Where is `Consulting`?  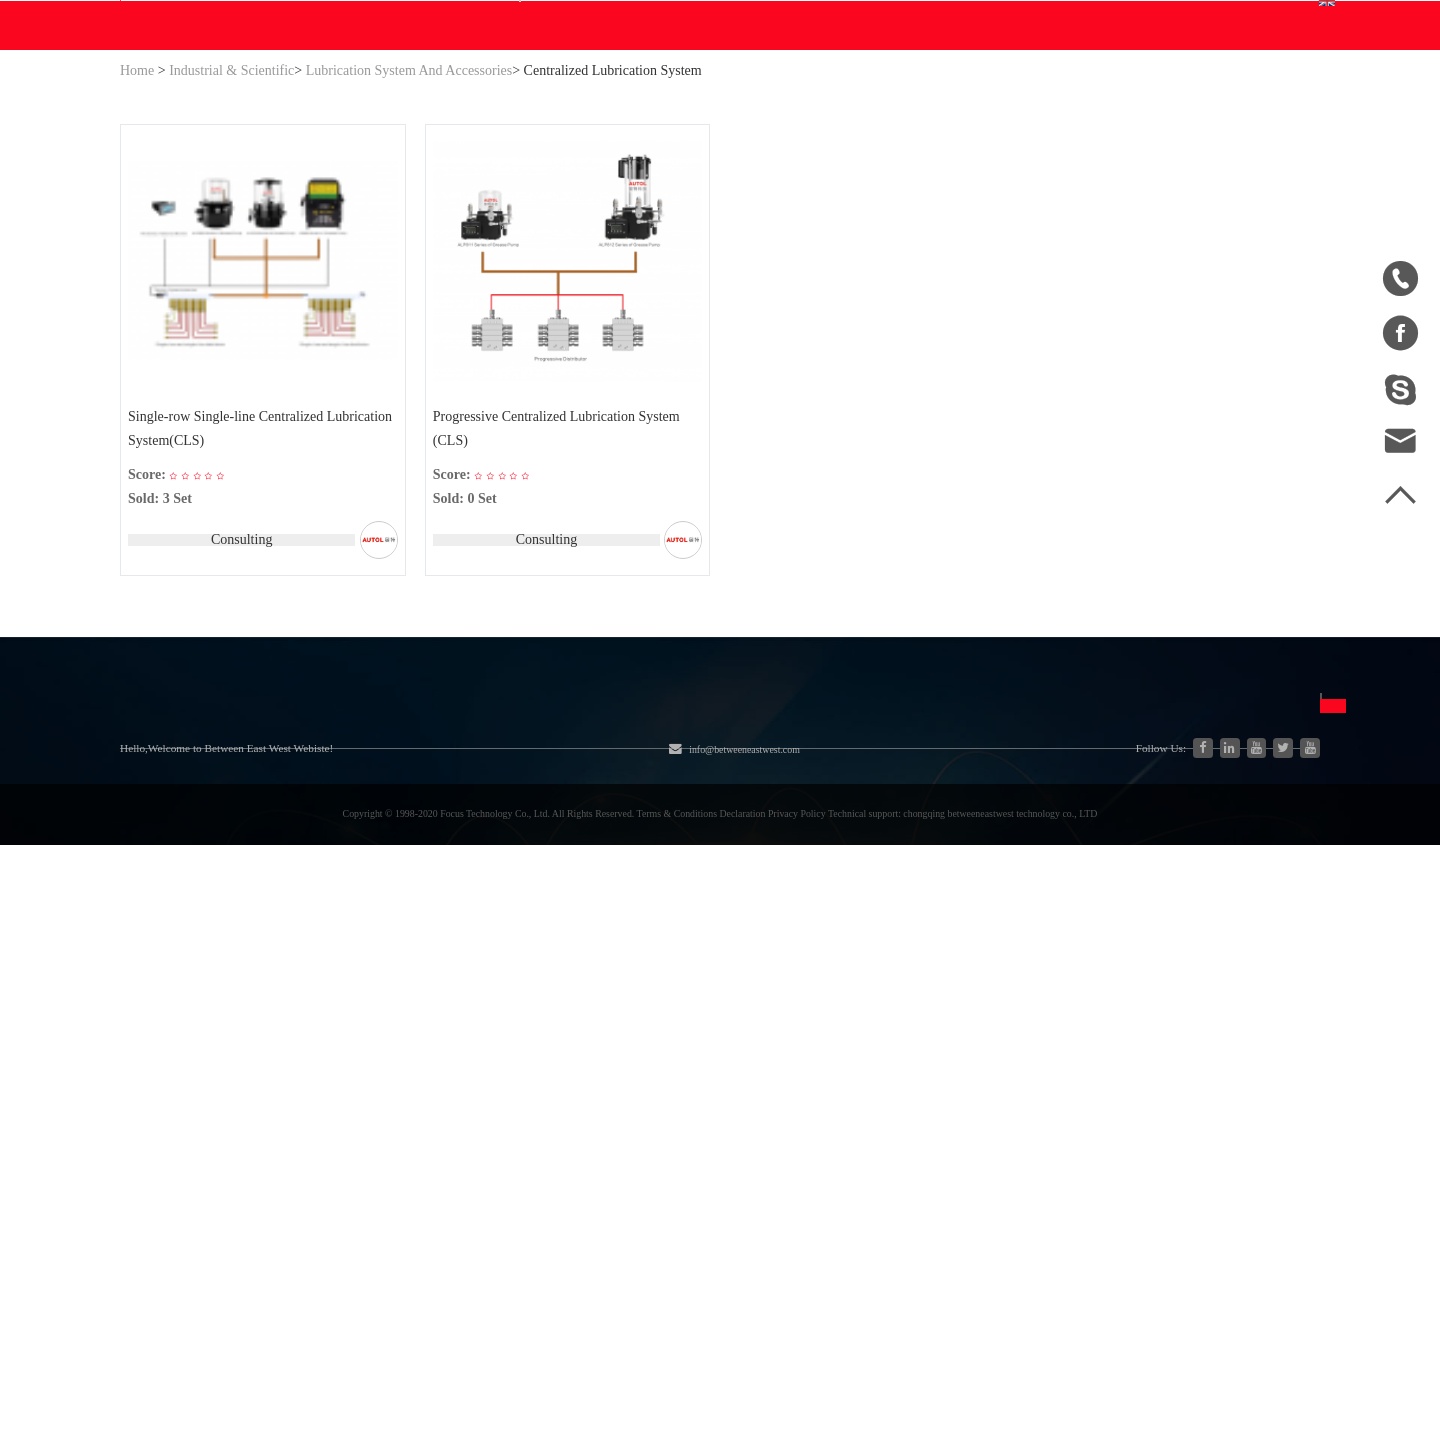
Consulting is located at coordinates (238, 734).